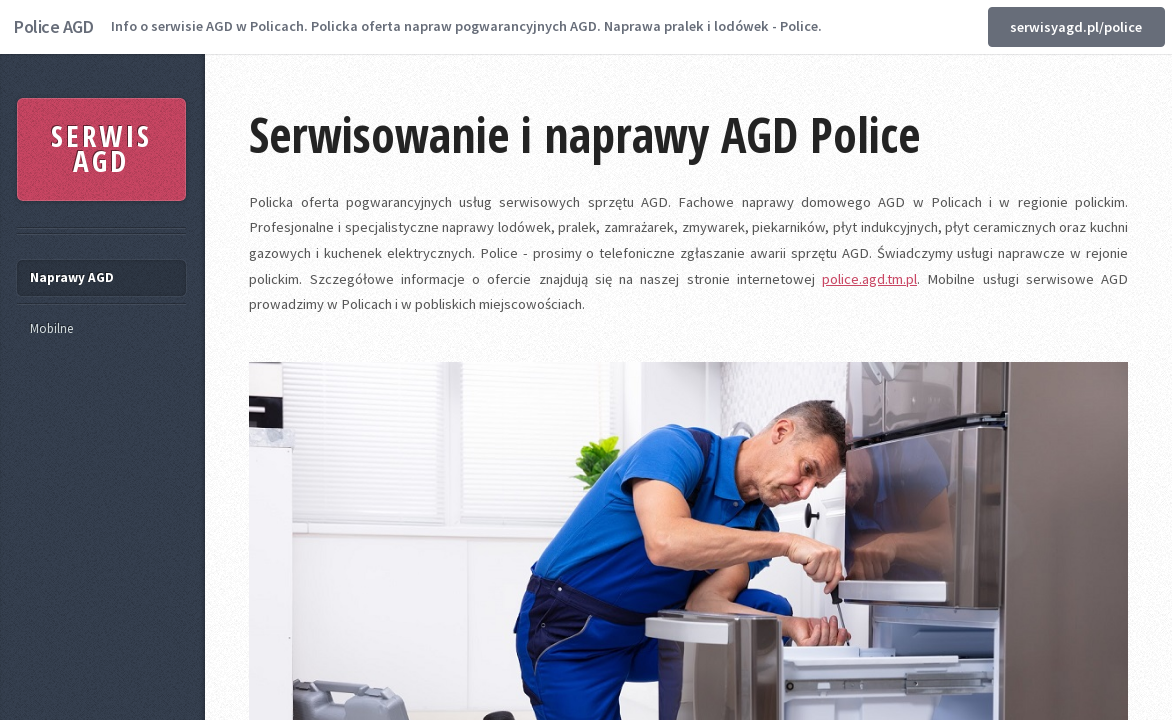 The width and height of the screenshot is (1172, 720). What do you see at coordinates (1076, 27) in the screenshot?
I see `serwisyagd.pl/police` at bounding box center [1076, 27].